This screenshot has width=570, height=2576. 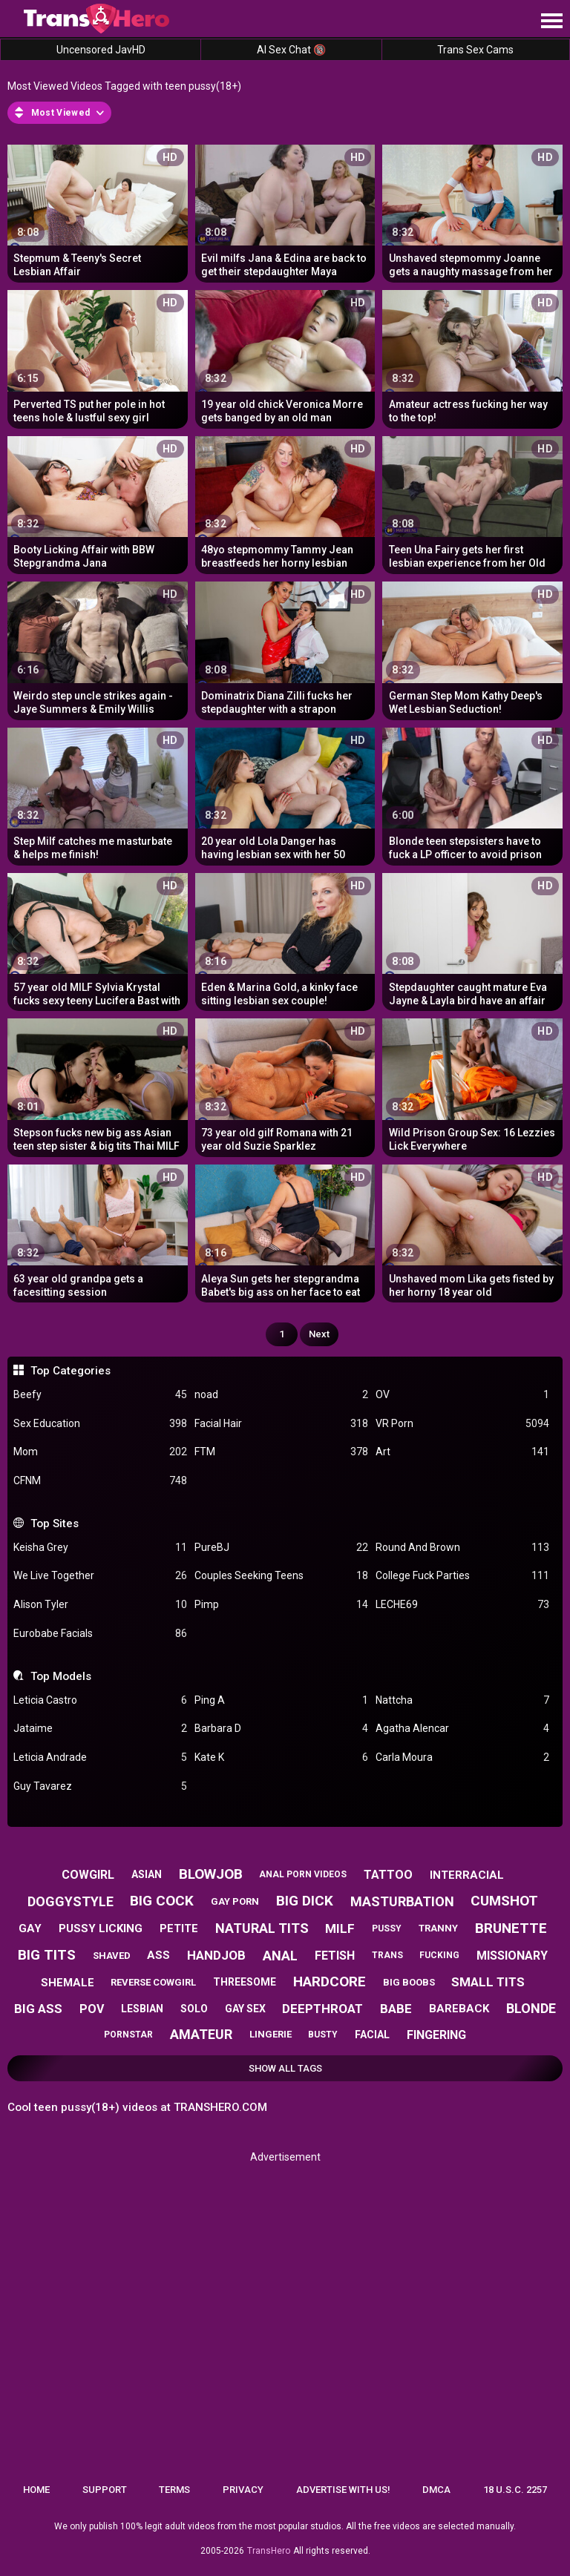 I want to click on busty, so click(x=323, y=2034).